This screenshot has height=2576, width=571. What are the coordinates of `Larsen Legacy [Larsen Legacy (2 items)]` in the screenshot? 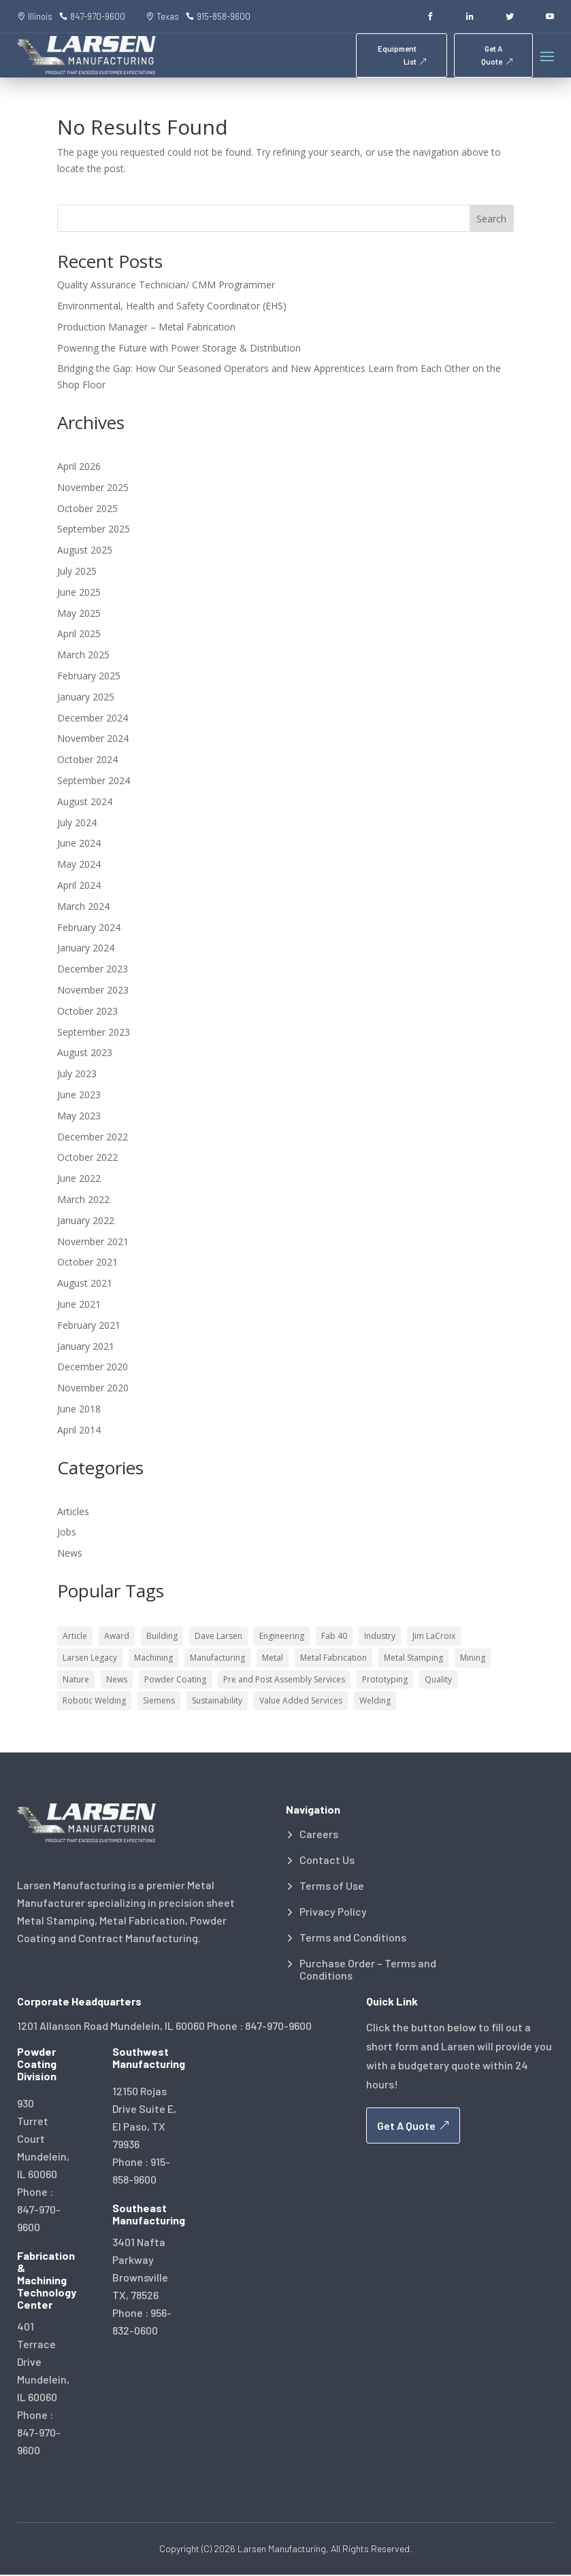 It's located at (90, 1659).